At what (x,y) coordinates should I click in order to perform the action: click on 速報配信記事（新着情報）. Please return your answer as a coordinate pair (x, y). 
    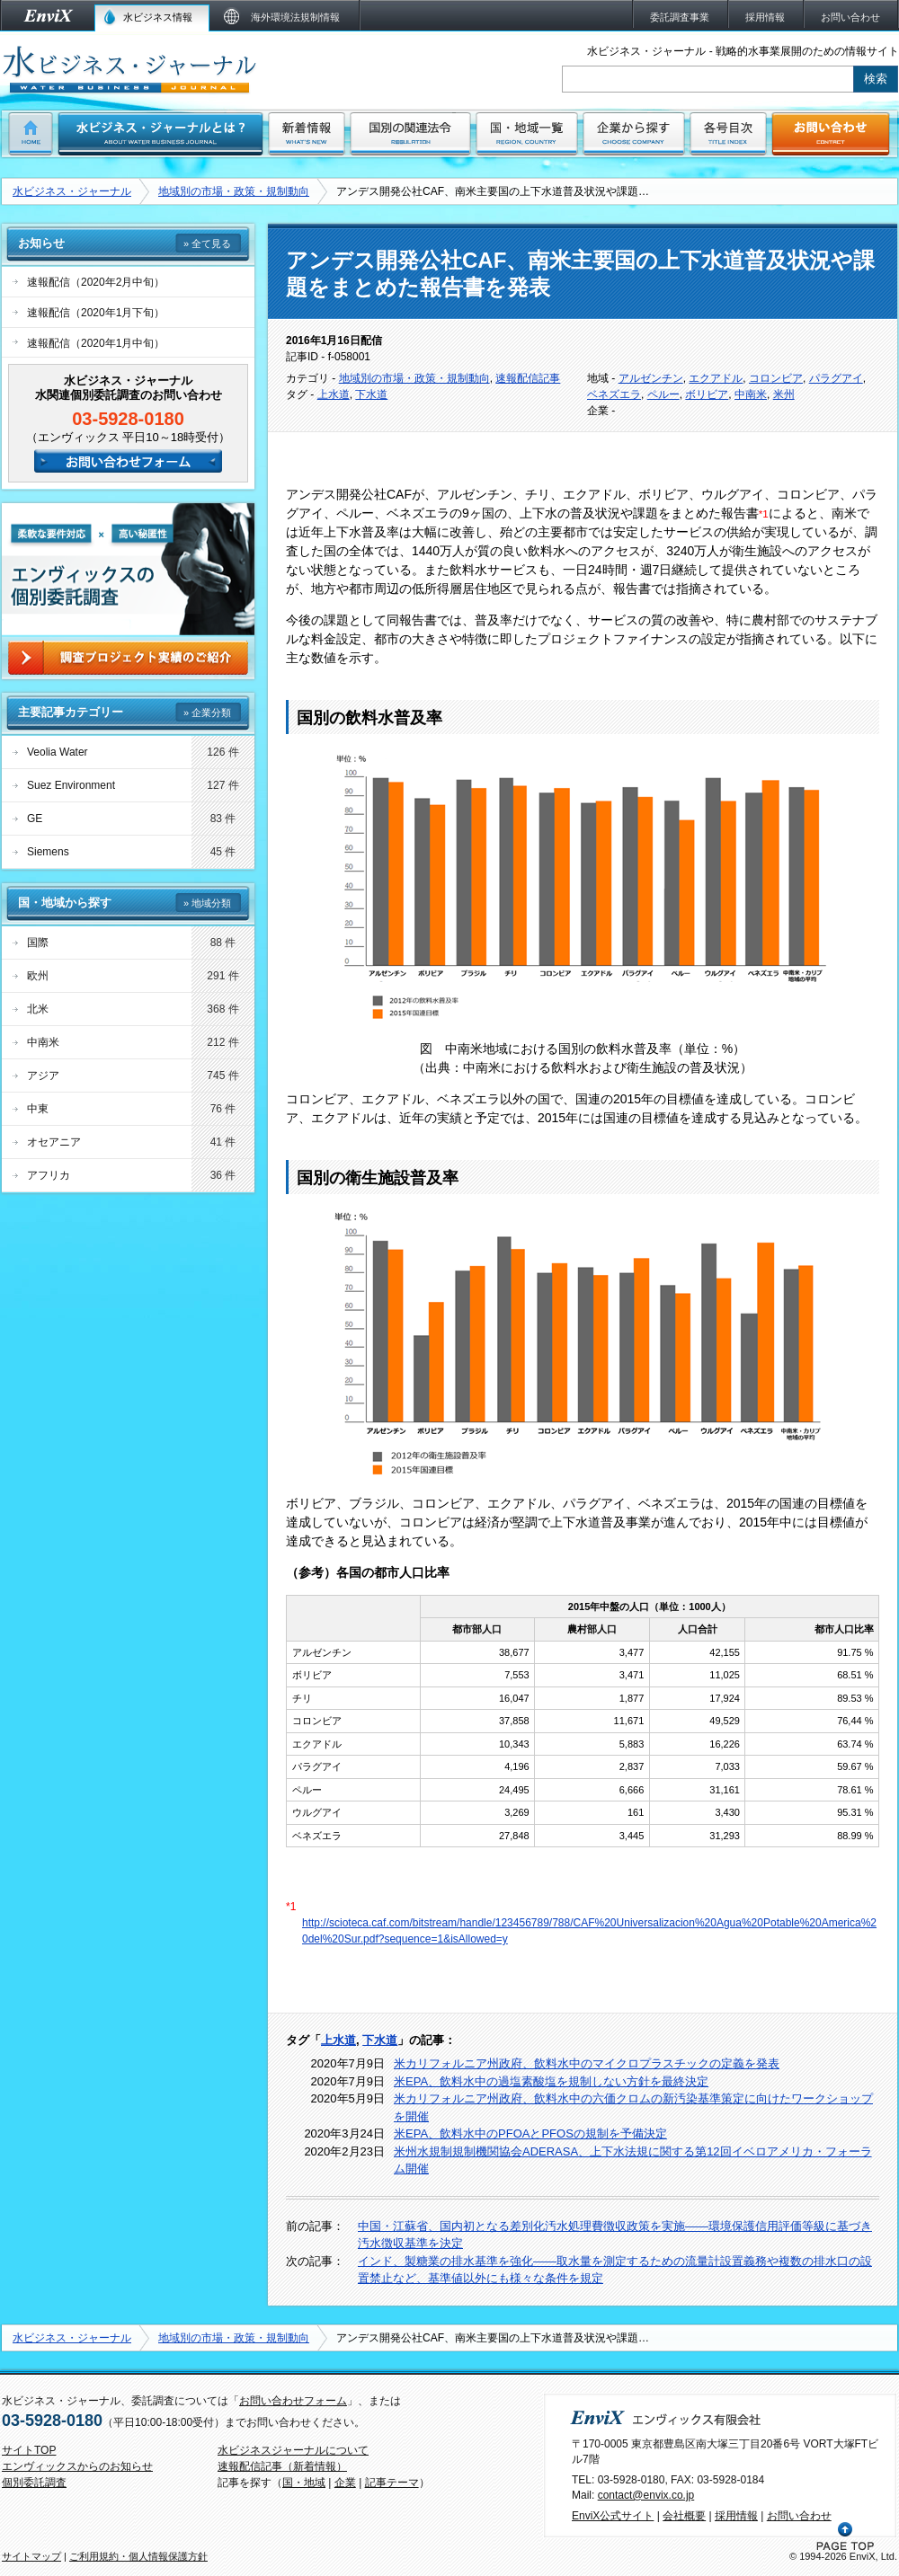
    Looking at the image, I should click on (282, 2466).